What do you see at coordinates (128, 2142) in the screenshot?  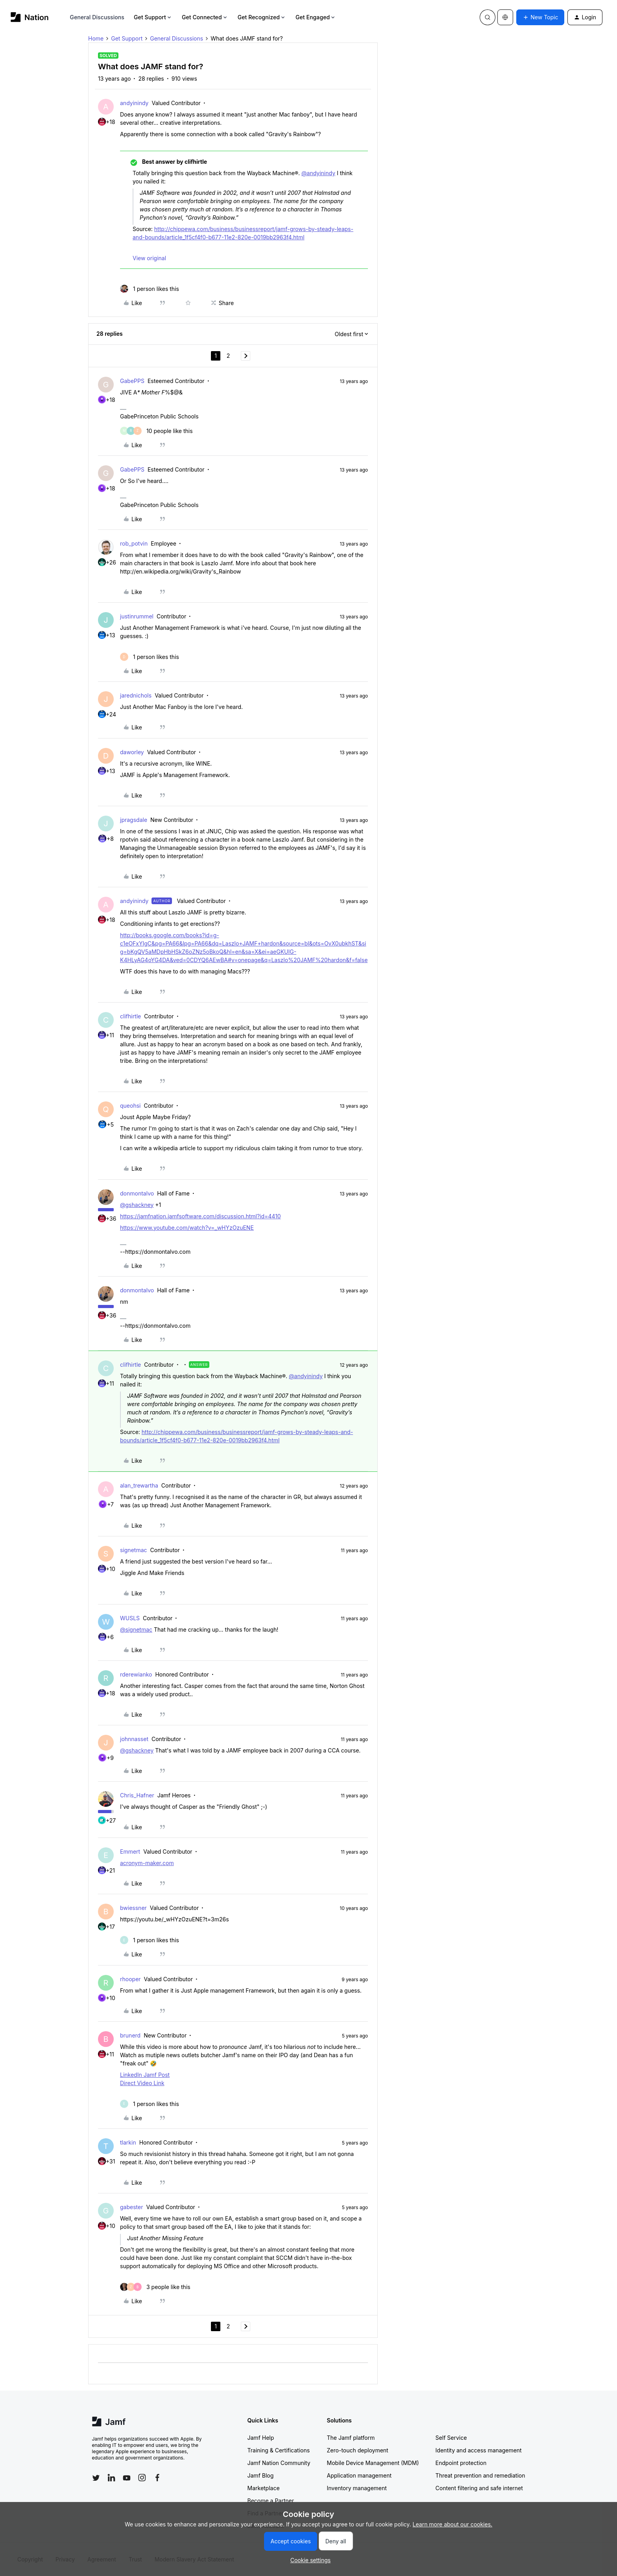 I see `tlarkin` at bounding box center [128, 2142].